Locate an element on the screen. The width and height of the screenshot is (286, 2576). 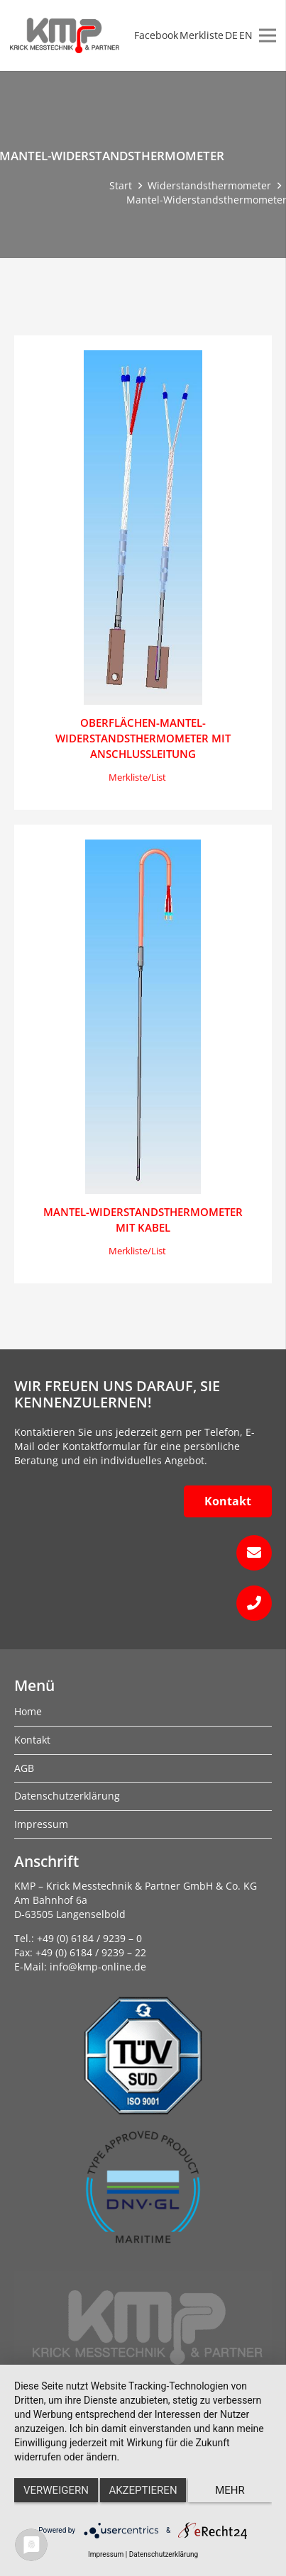
[Menü] is located at coordinates (267, 35).